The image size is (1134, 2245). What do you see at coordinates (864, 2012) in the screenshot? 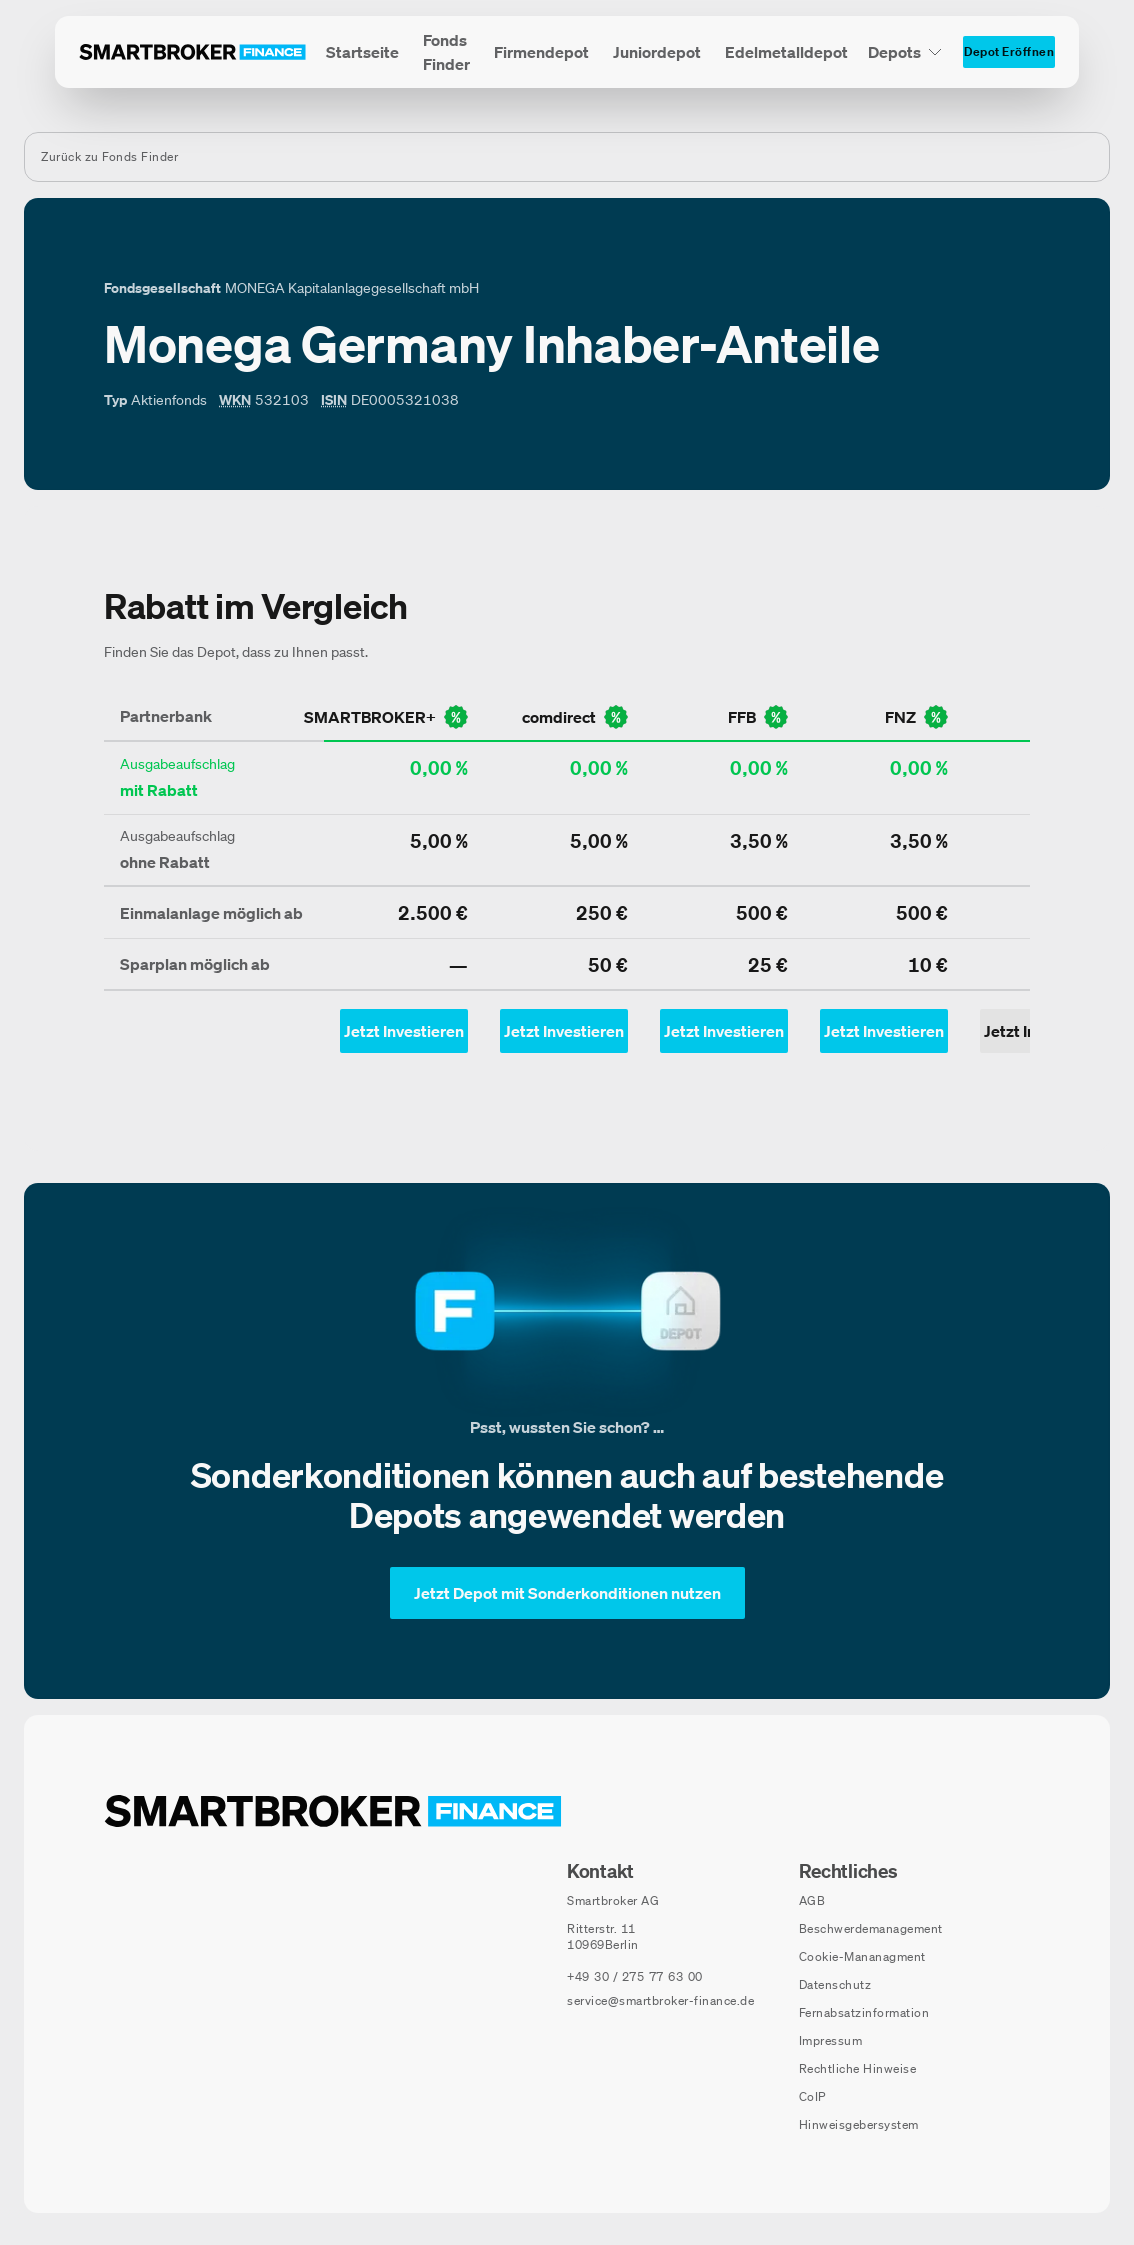
I see `Fernabsatzinformation` at bounding box center [864, 2012].